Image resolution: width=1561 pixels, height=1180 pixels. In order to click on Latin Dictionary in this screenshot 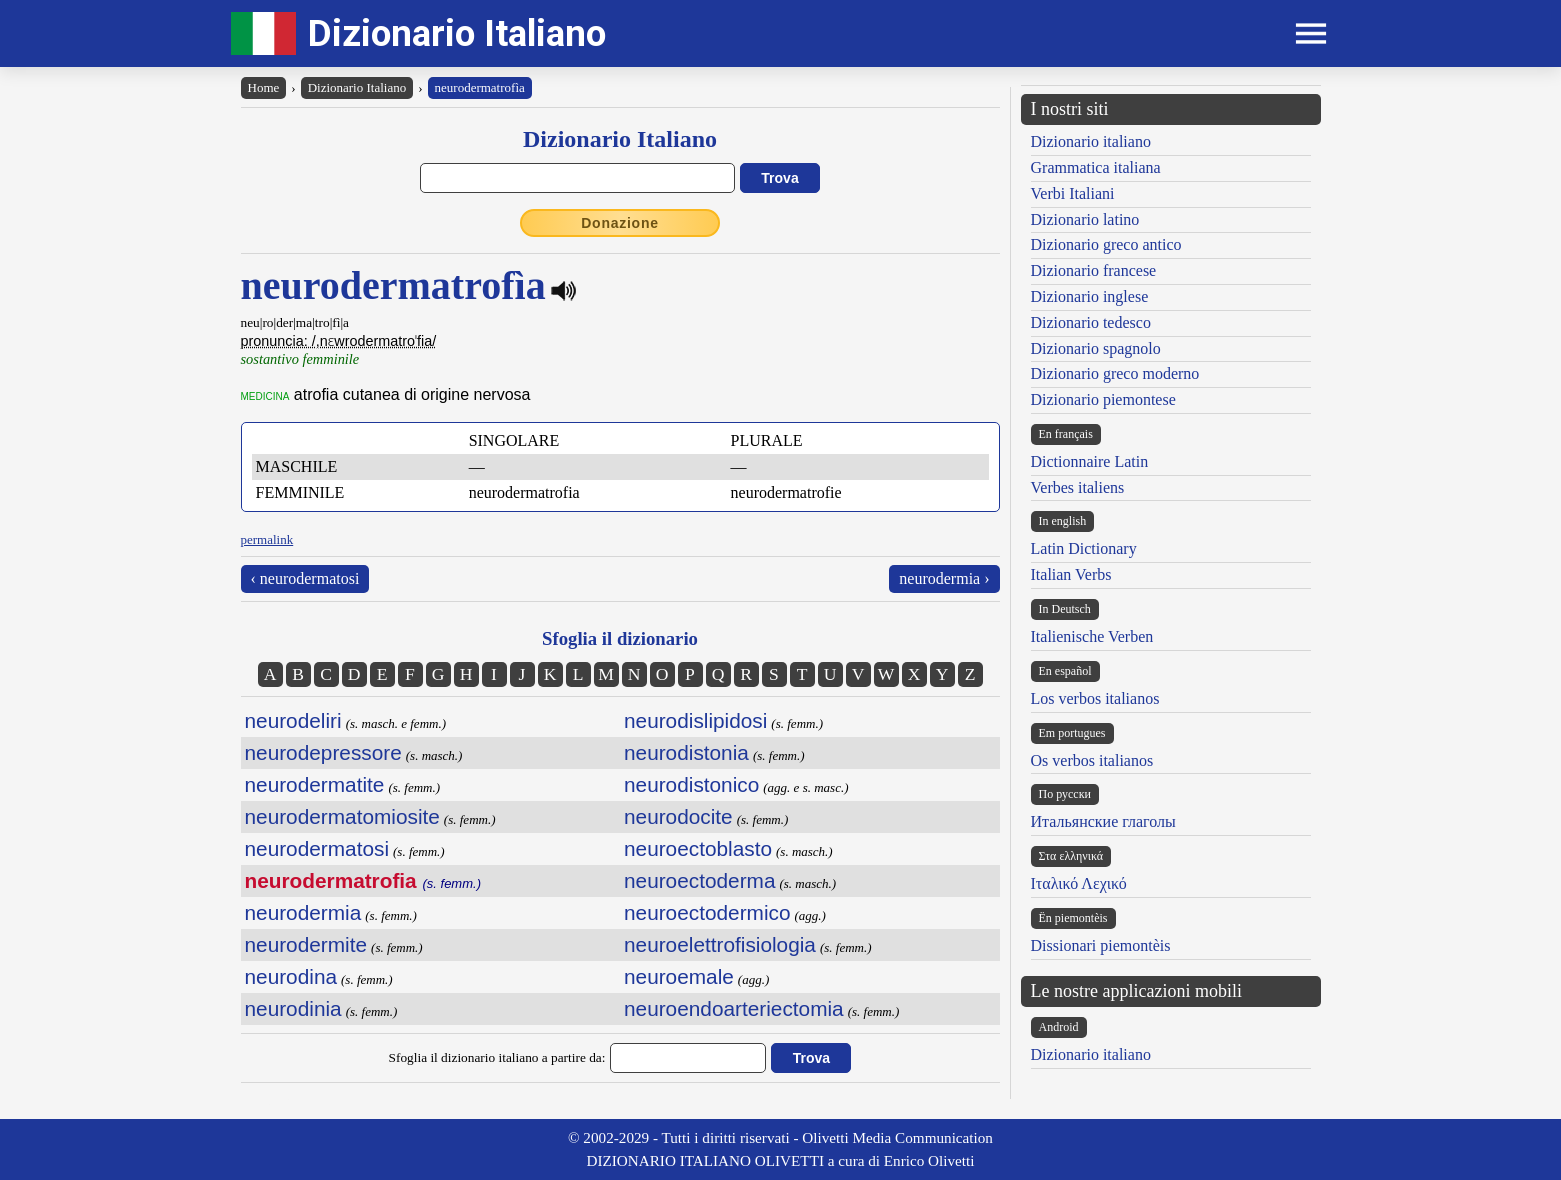, I will do `click(1084, 548)`.